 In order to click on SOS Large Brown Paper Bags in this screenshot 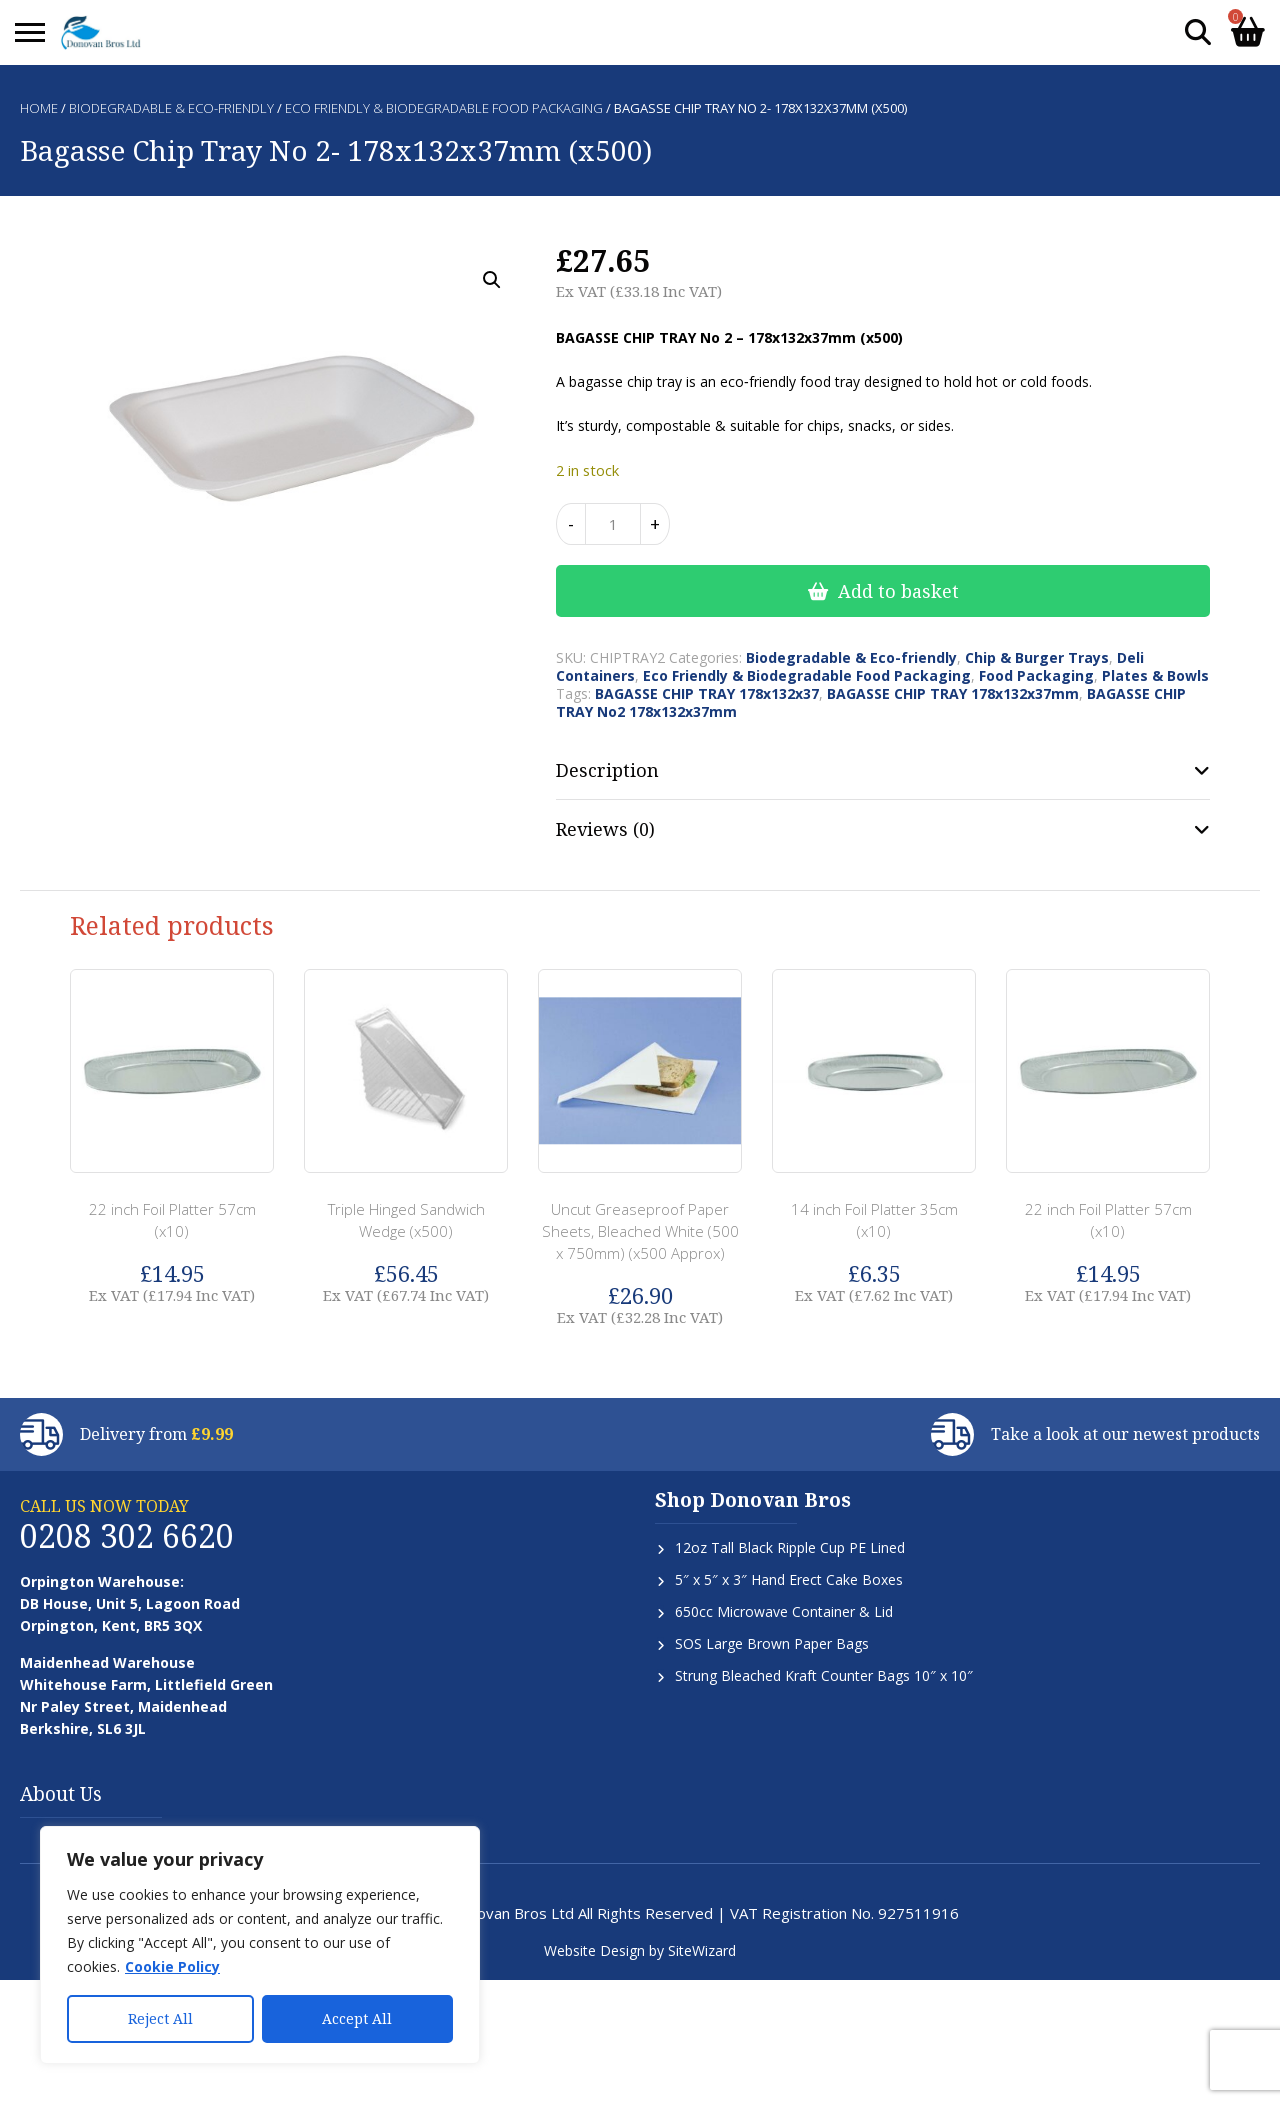, I will do `click(772, 1643)`.